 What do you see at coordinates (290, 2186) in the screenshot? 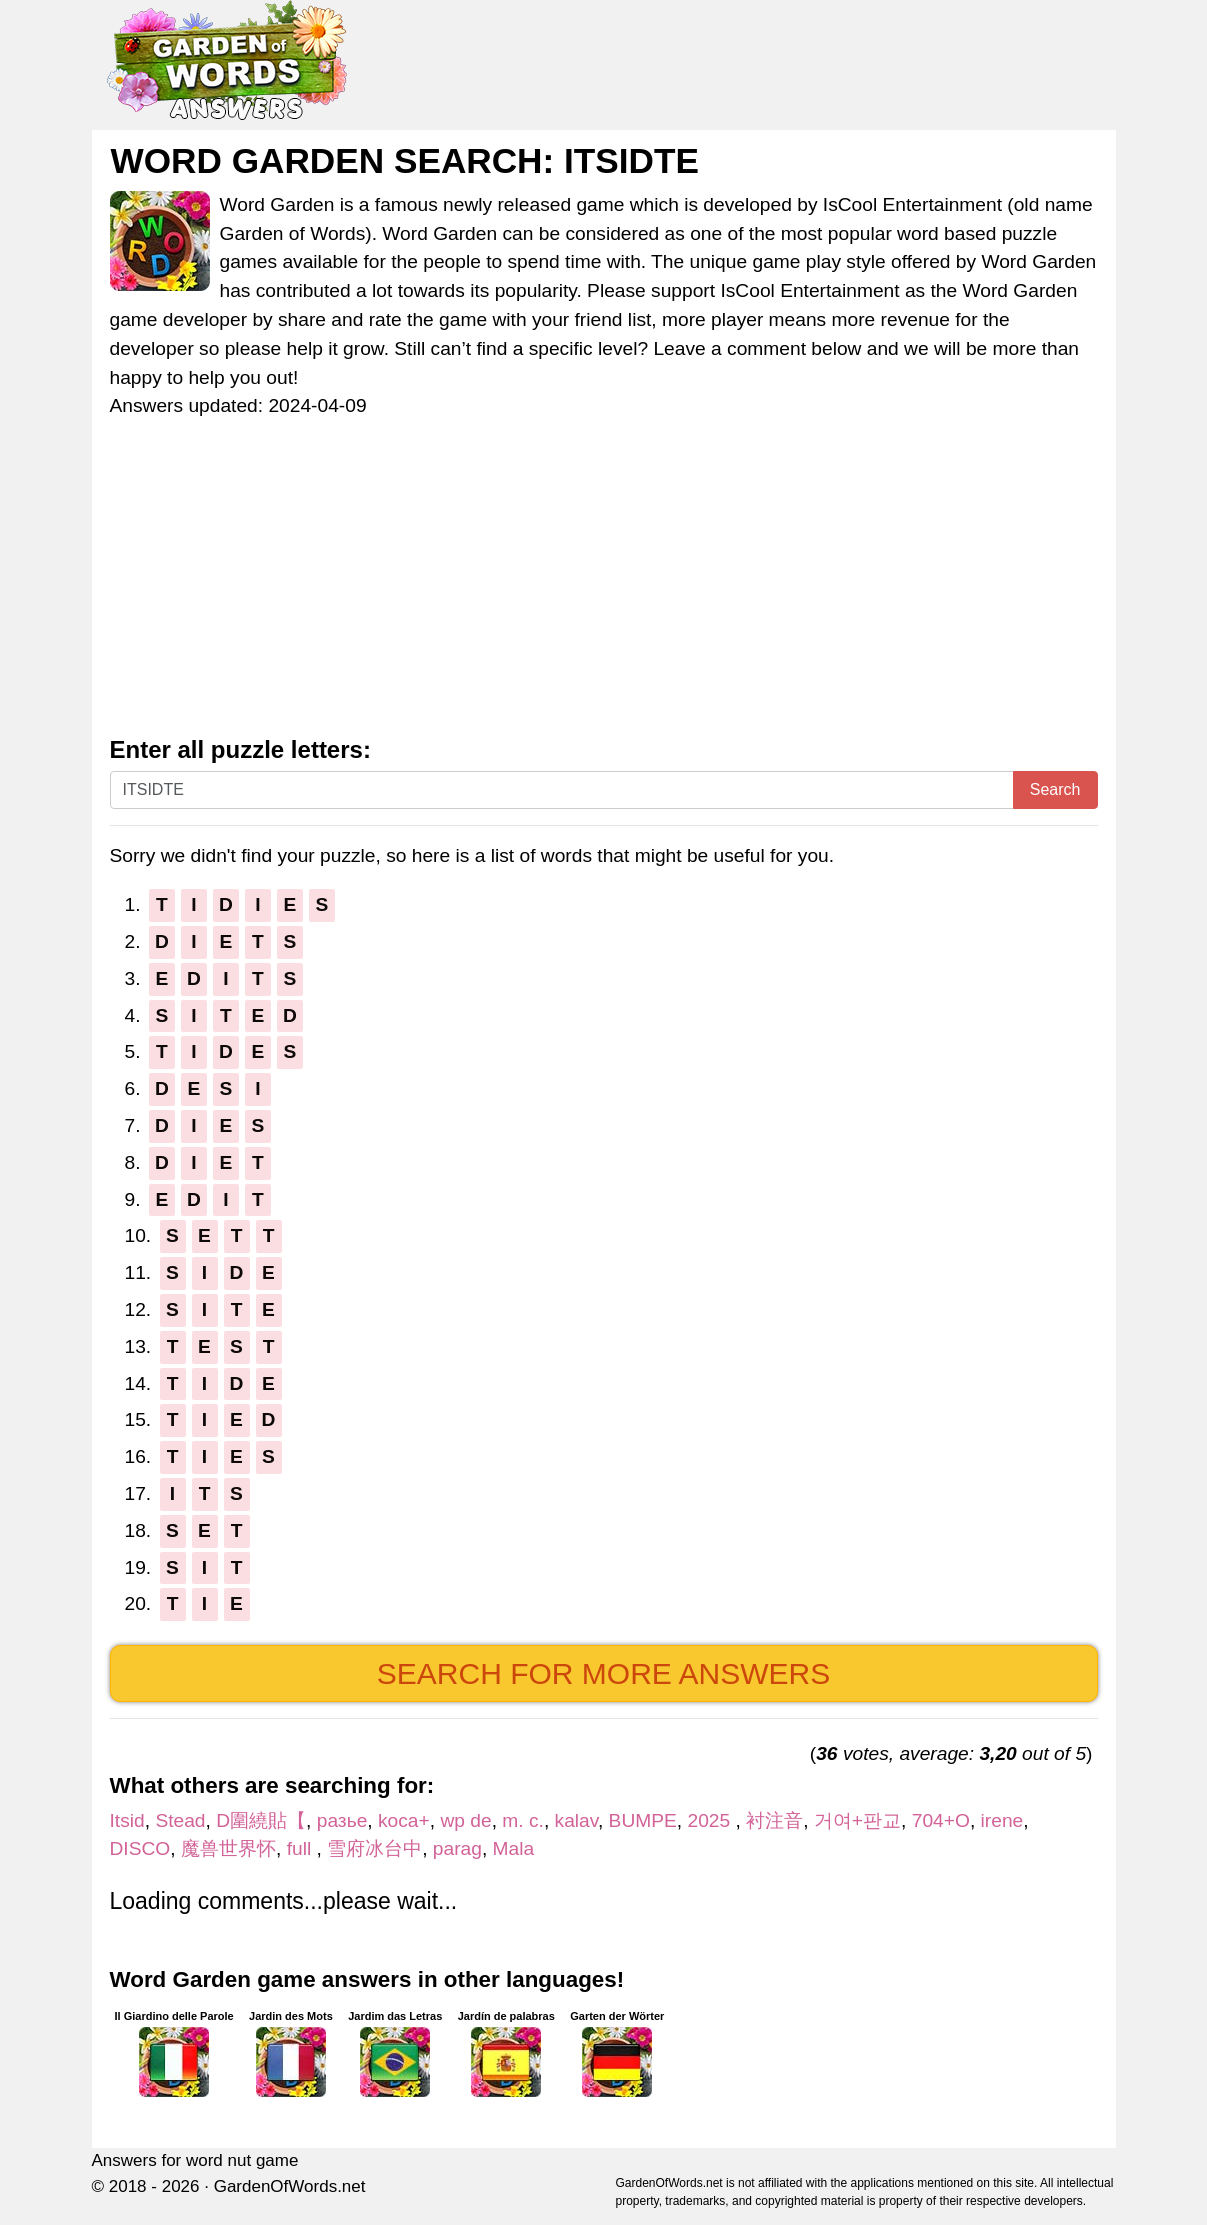
I see `GardenOfWords.net` at bounding box center [290, 2186].